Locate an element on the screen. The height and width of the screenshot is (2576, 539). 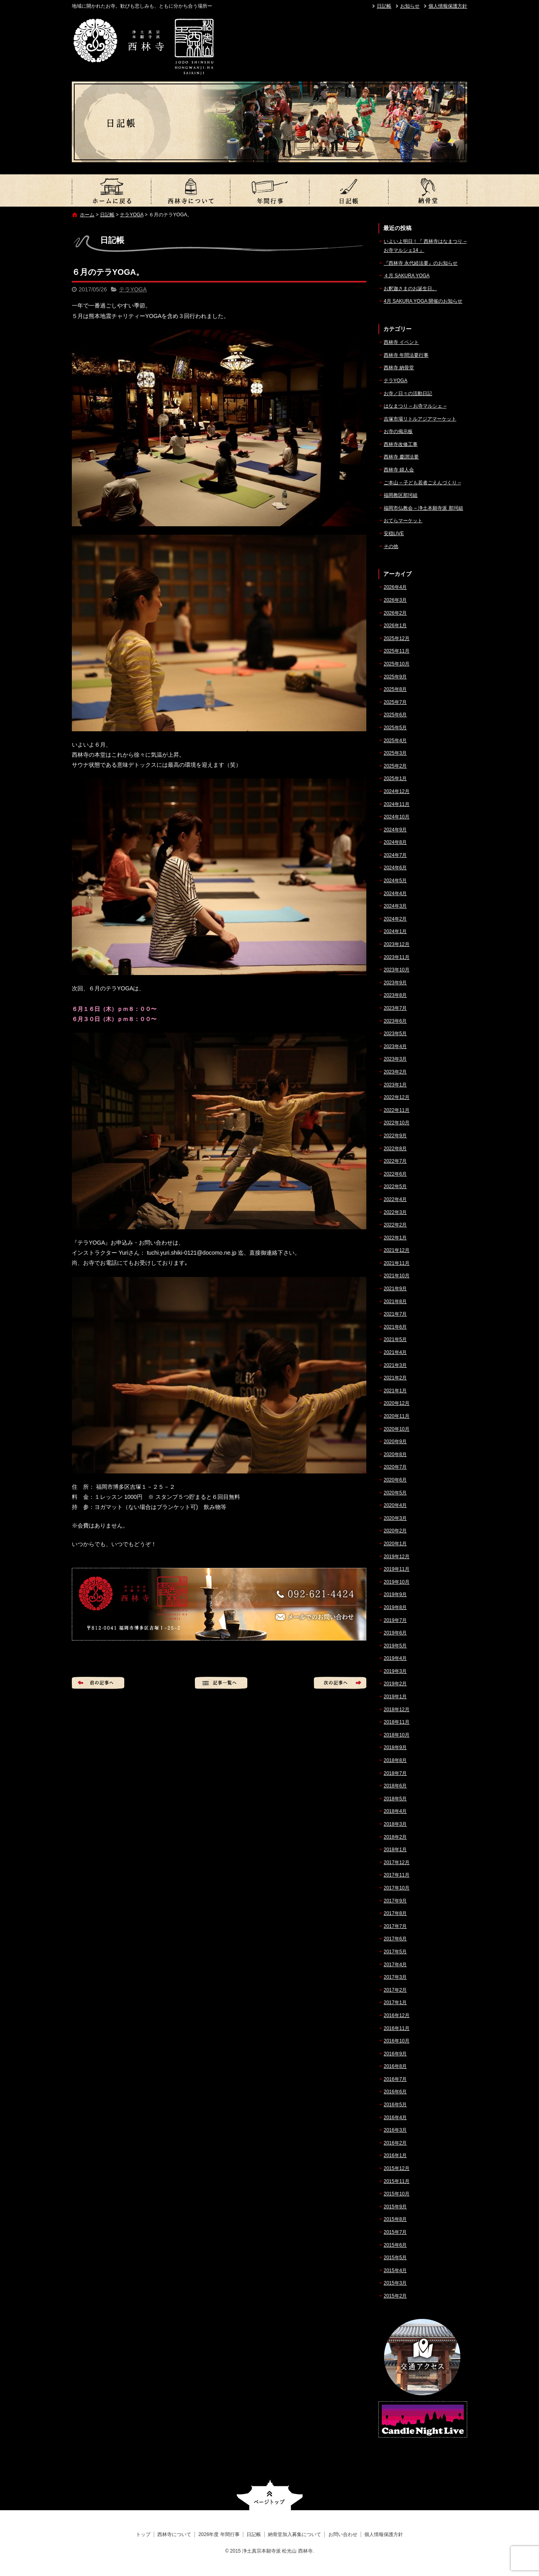
2019年6月 is located at coordinates (395, 1633).